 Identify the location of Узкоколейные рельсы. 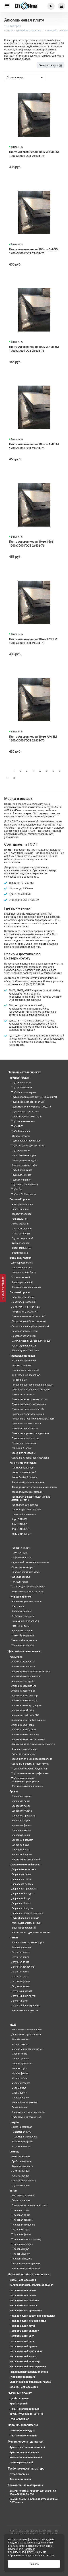
(24, 1640).